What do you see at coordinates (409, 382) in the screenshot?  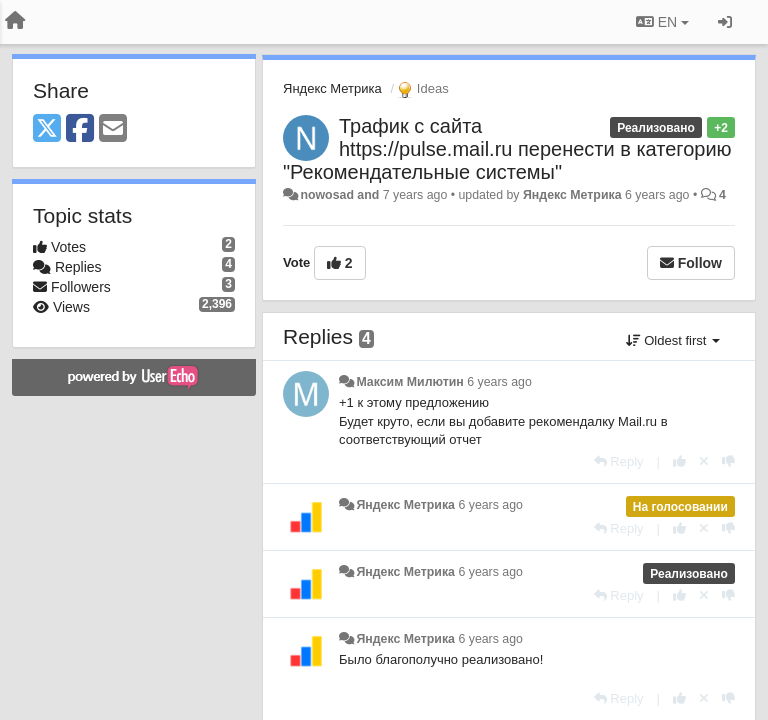 I see `Максим Милютин` at bounding box center [409, 382].